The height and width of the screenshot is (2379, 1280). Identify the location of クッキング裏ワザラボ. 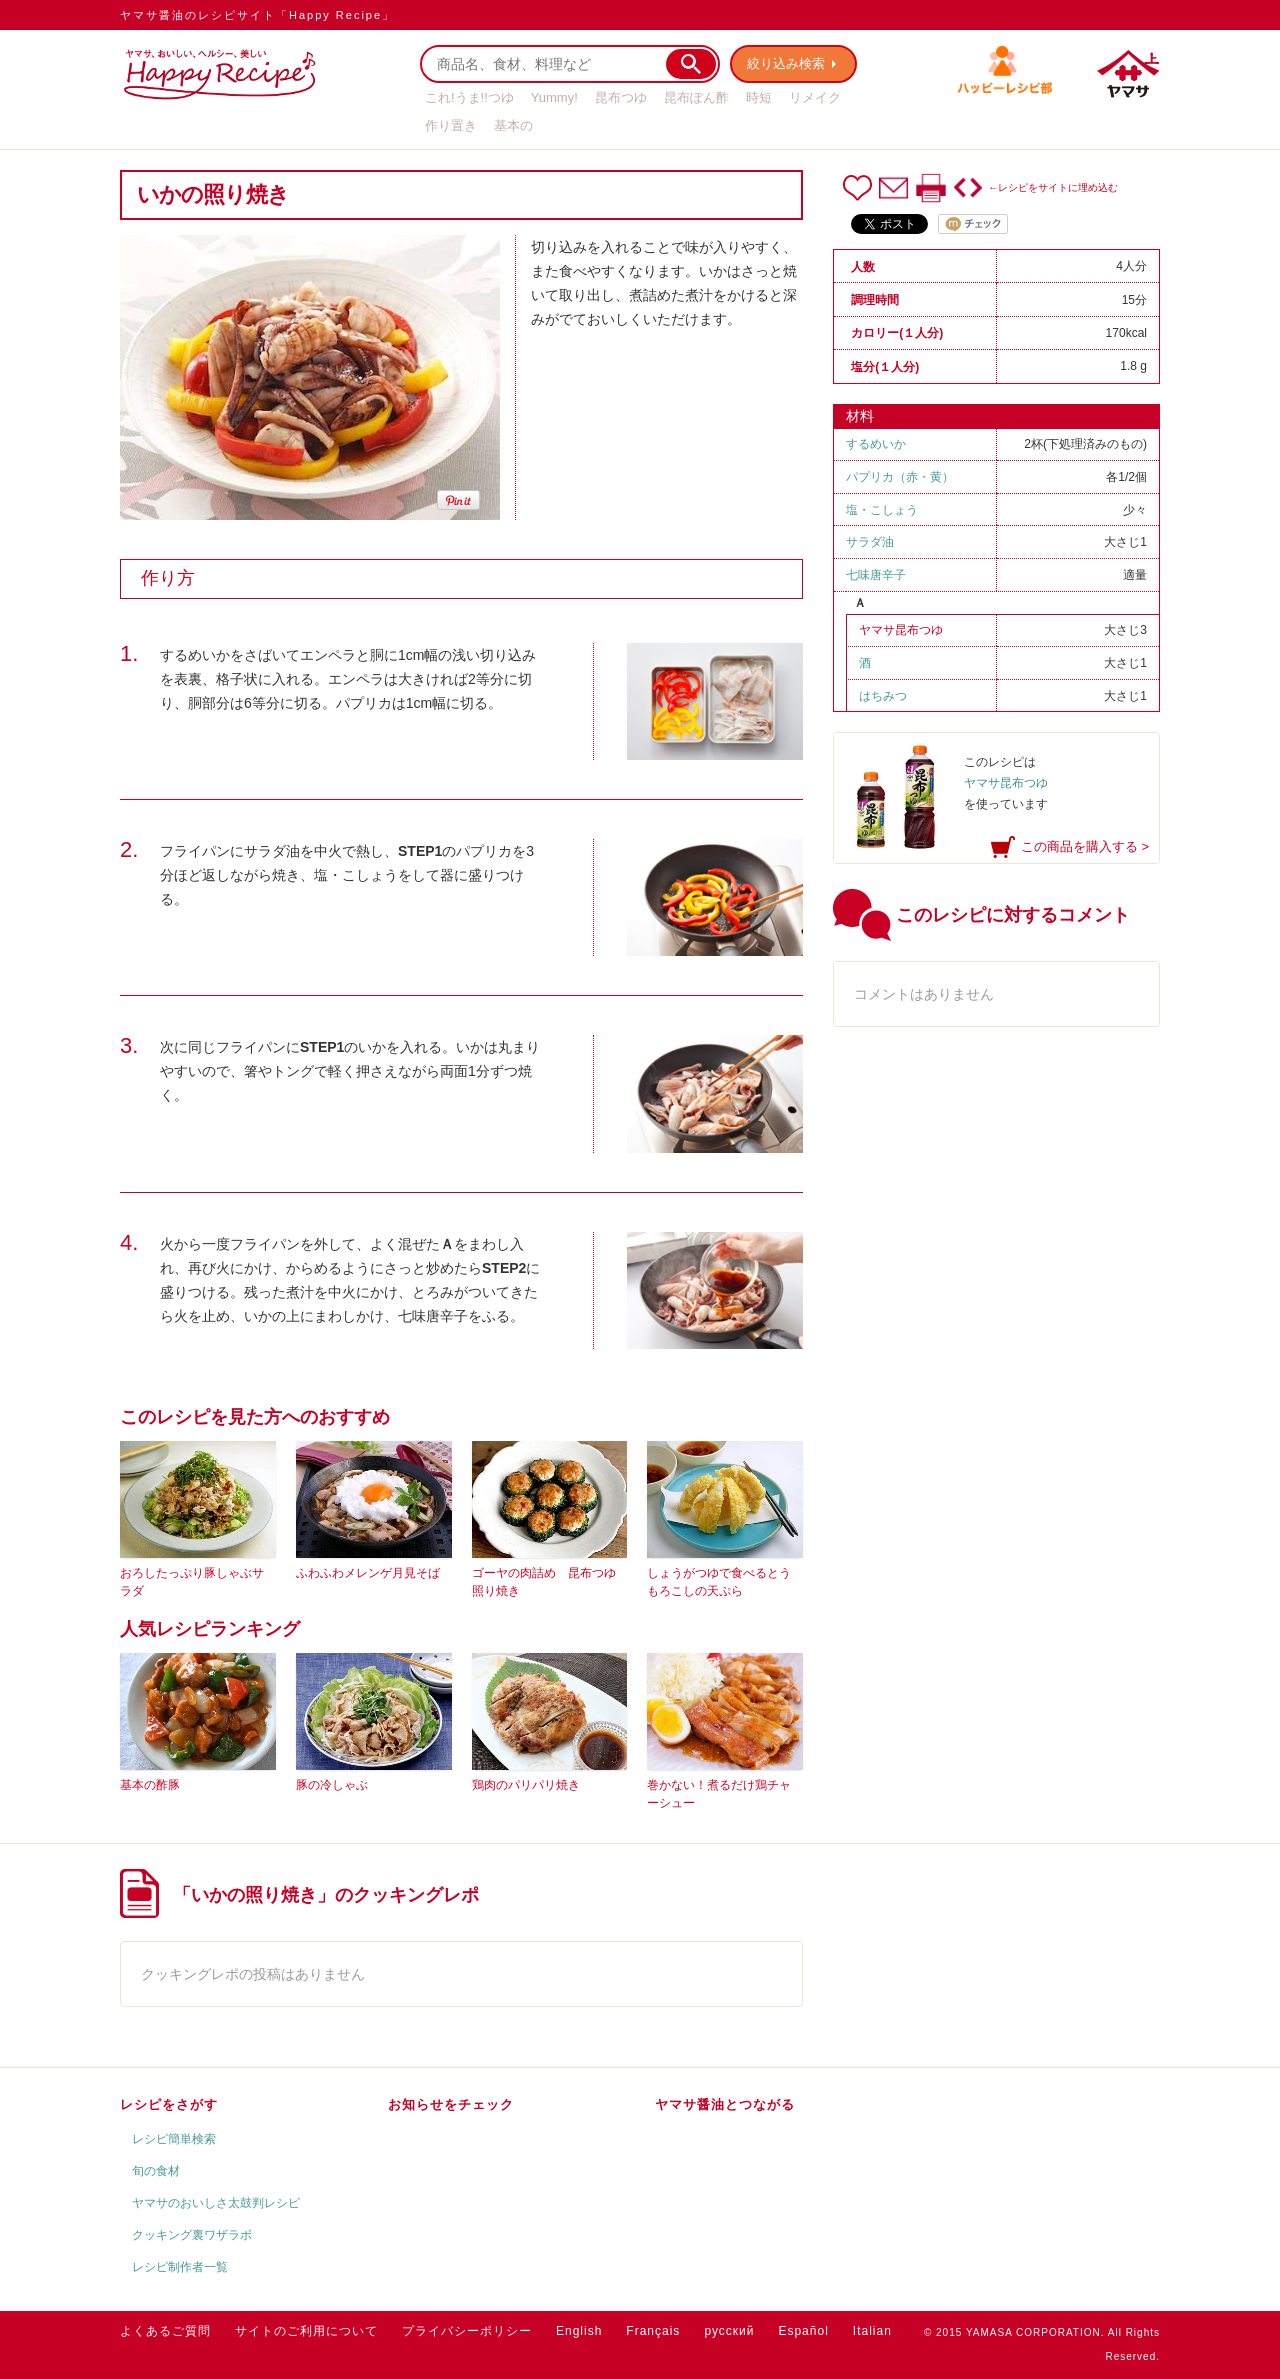
(192, 2235).